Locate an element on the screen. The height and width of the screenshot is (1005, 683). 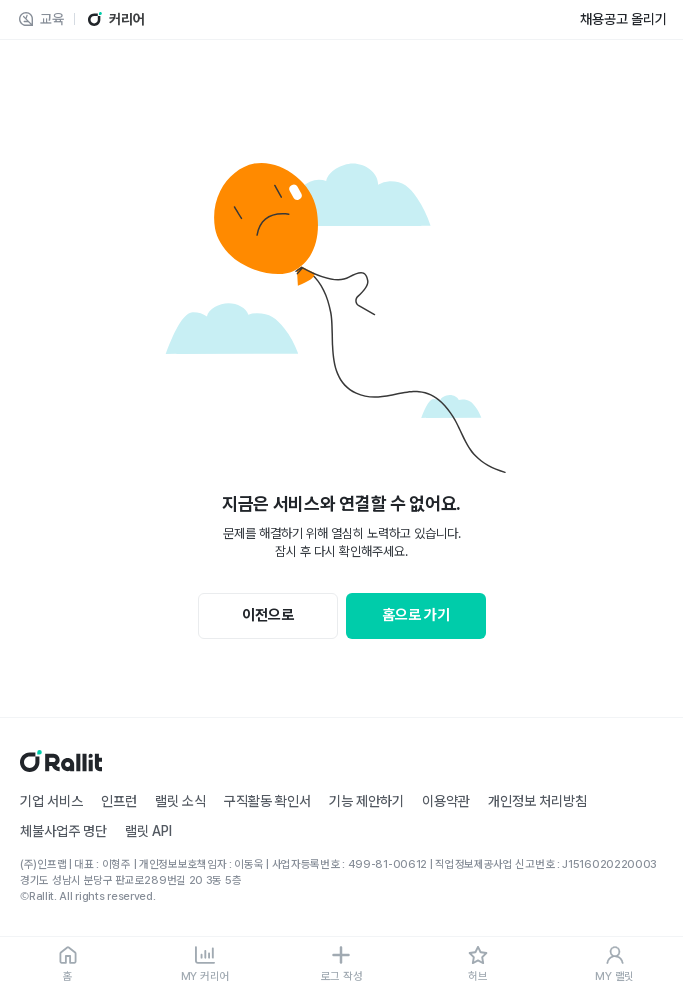
[홈] is located at coordinates (68, 965).